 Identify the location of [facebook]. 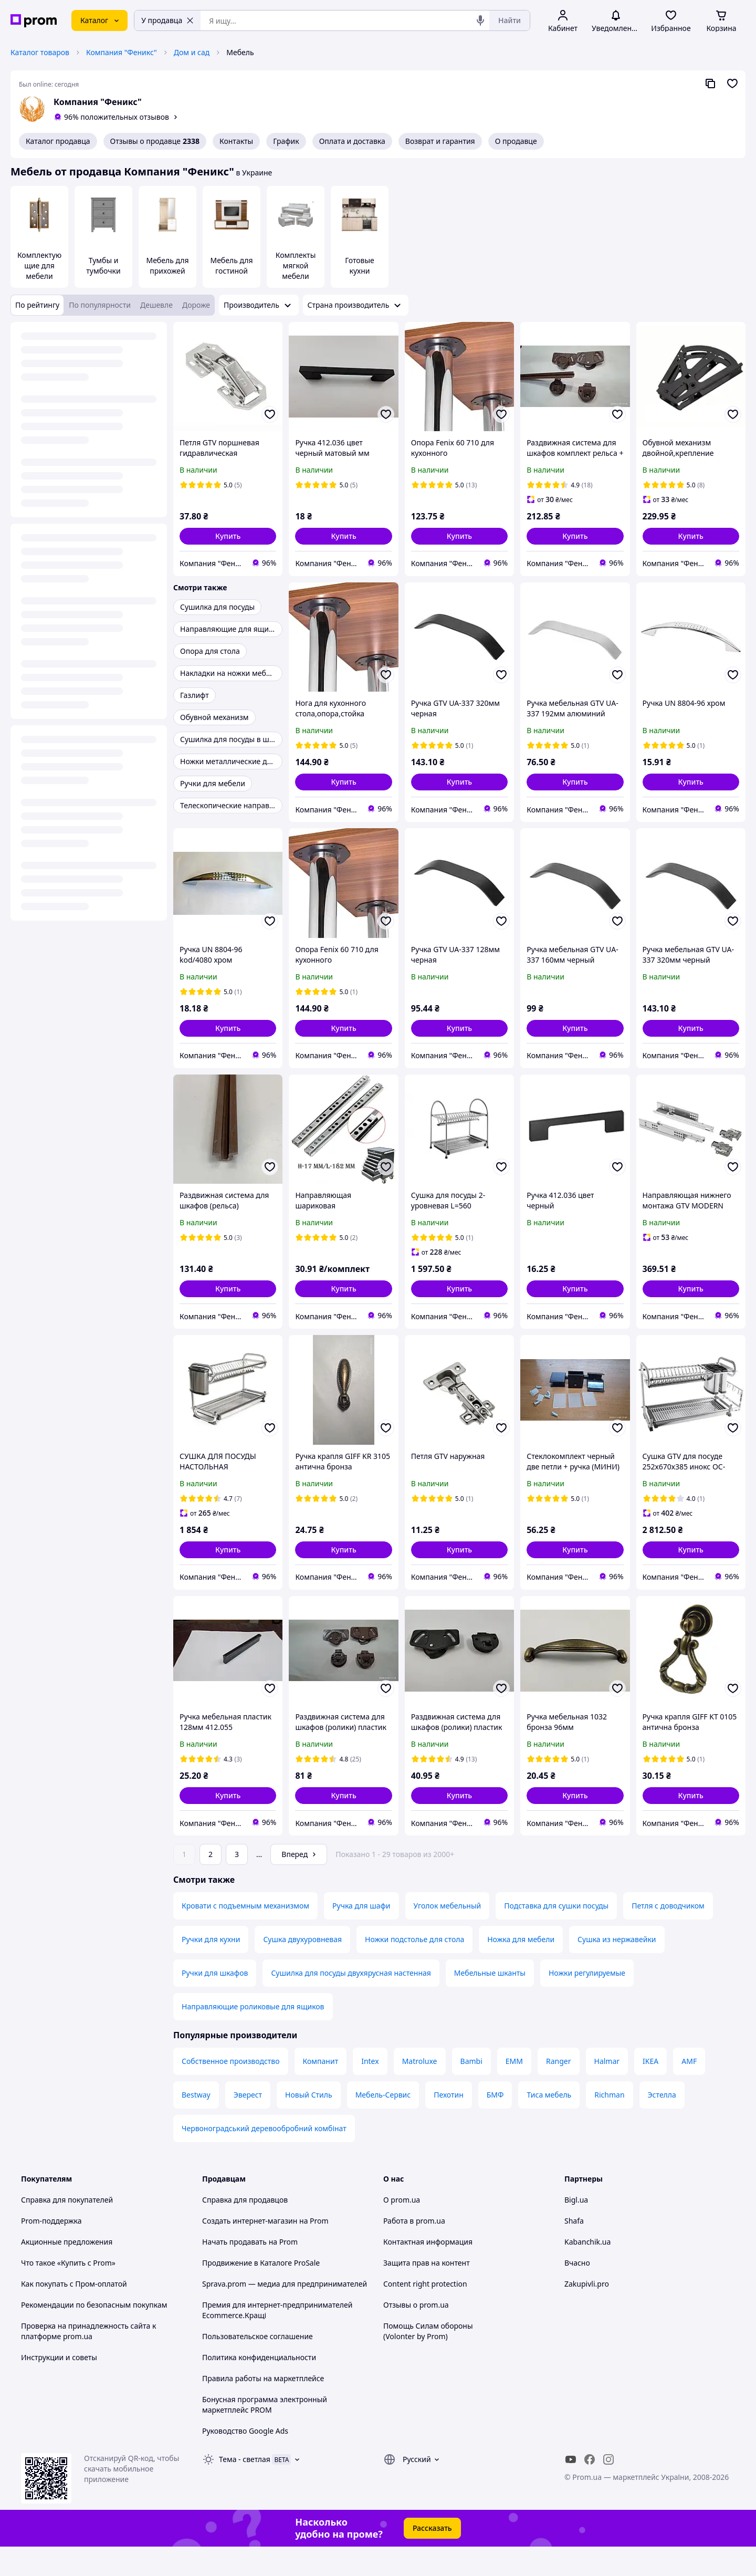
(589, 2489).